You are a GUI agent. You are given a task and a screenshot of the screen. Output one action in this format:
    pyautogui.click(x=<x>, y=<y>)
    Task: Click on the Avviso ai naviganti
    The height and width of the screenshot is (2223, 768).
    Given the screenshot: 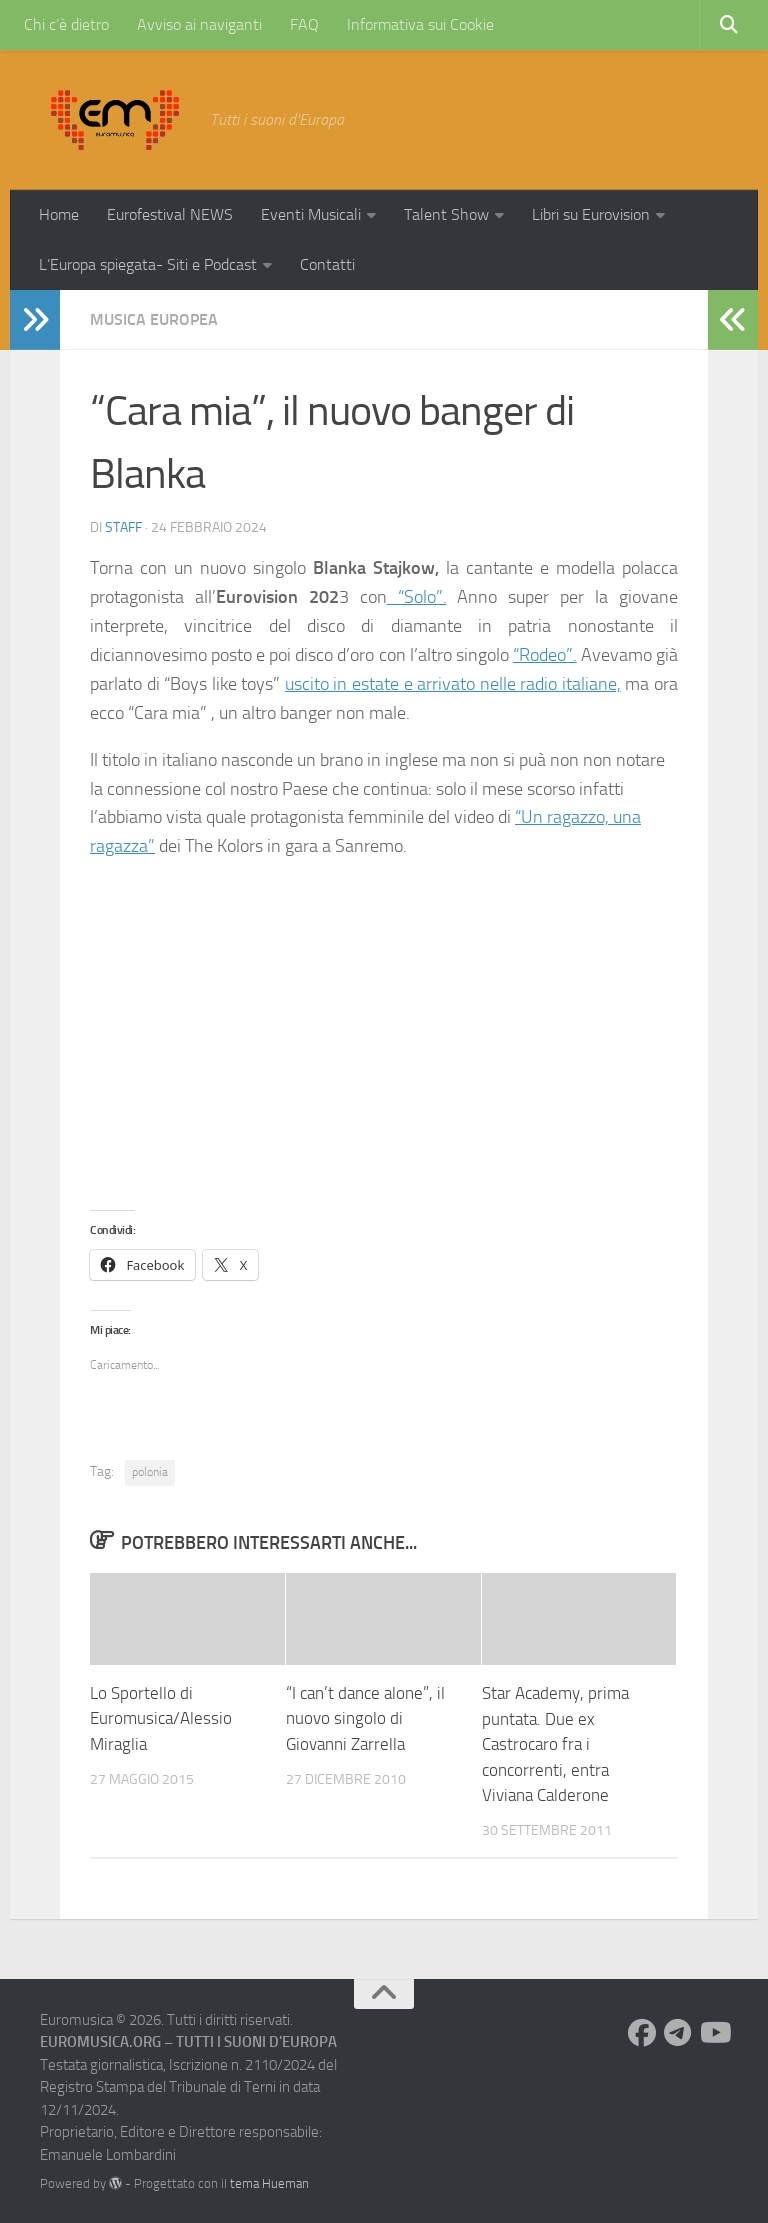 What is the action you would take?
    pyautogui.click(x=199, y=24)
    